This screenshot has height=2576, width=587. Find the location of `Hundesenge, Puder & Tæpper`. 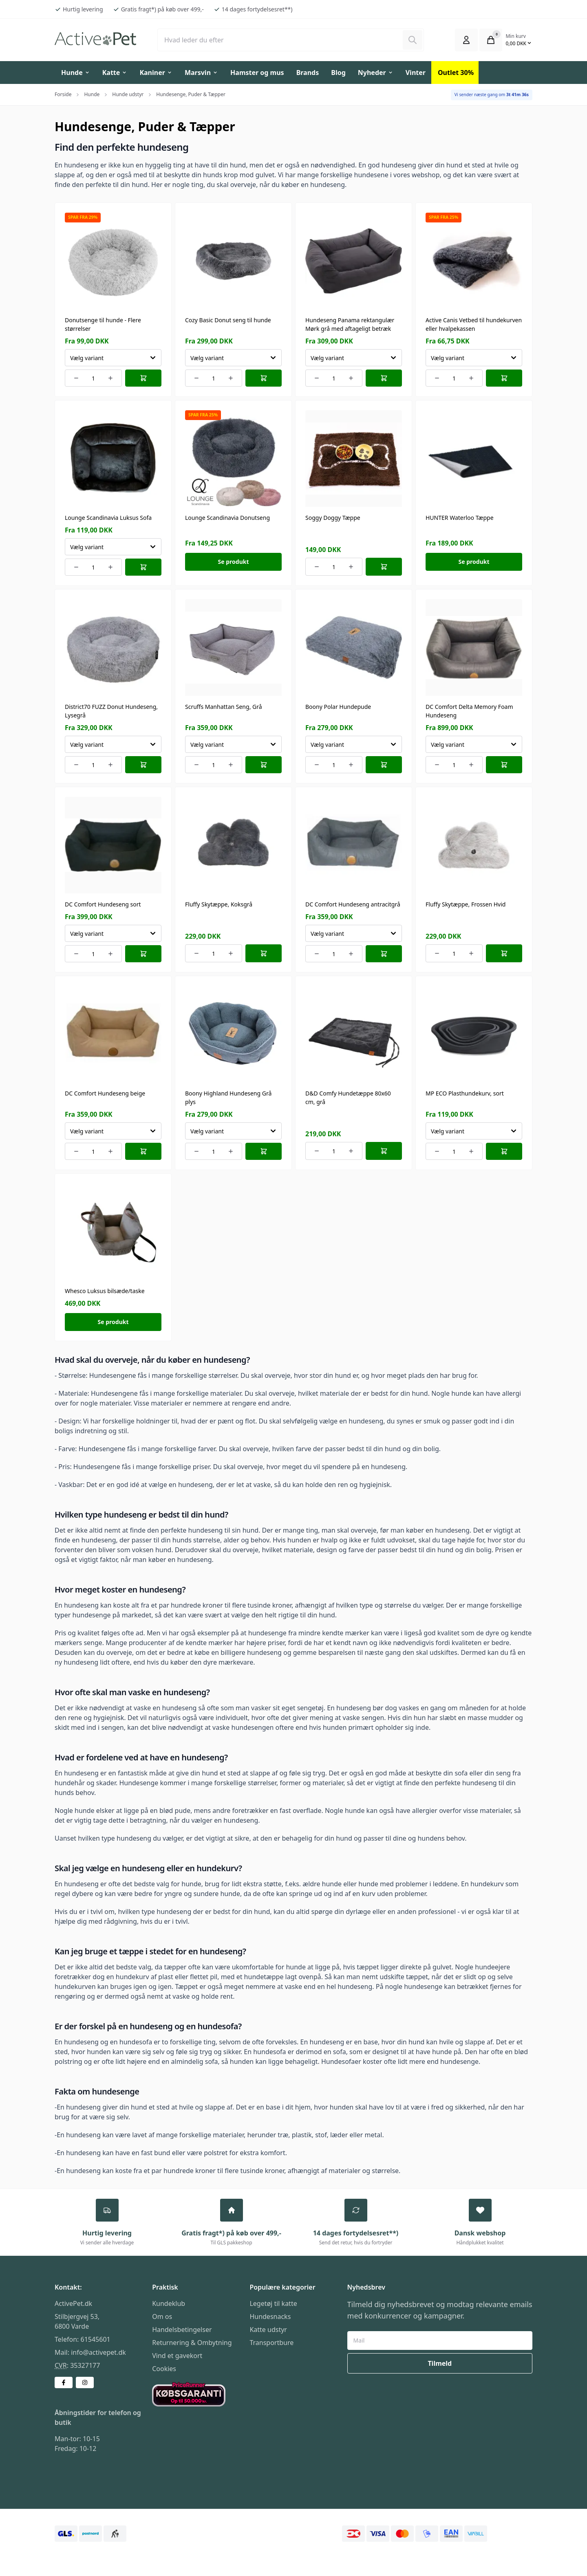

Hundesenge, Puder & Tæpper is located at coordinates (190, 94).